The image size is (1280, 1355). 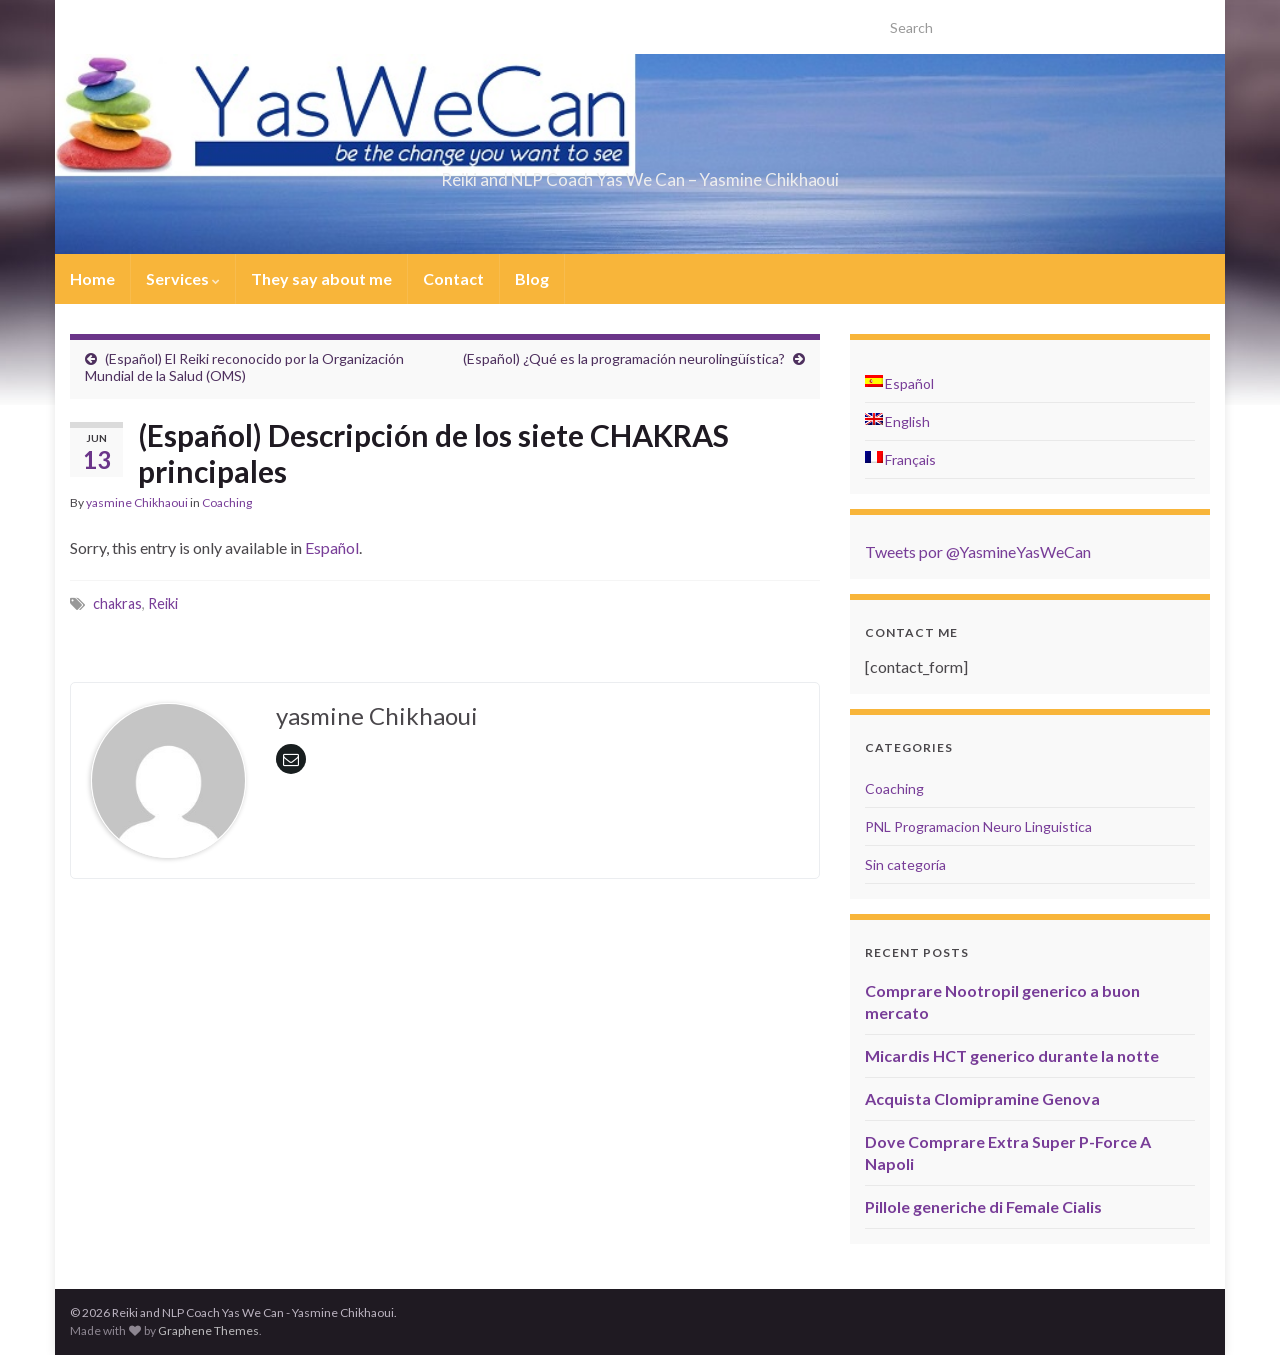 I want to click on (Español) ¿Qué es la programación neurolingüística?, so click(x=624, y=358).